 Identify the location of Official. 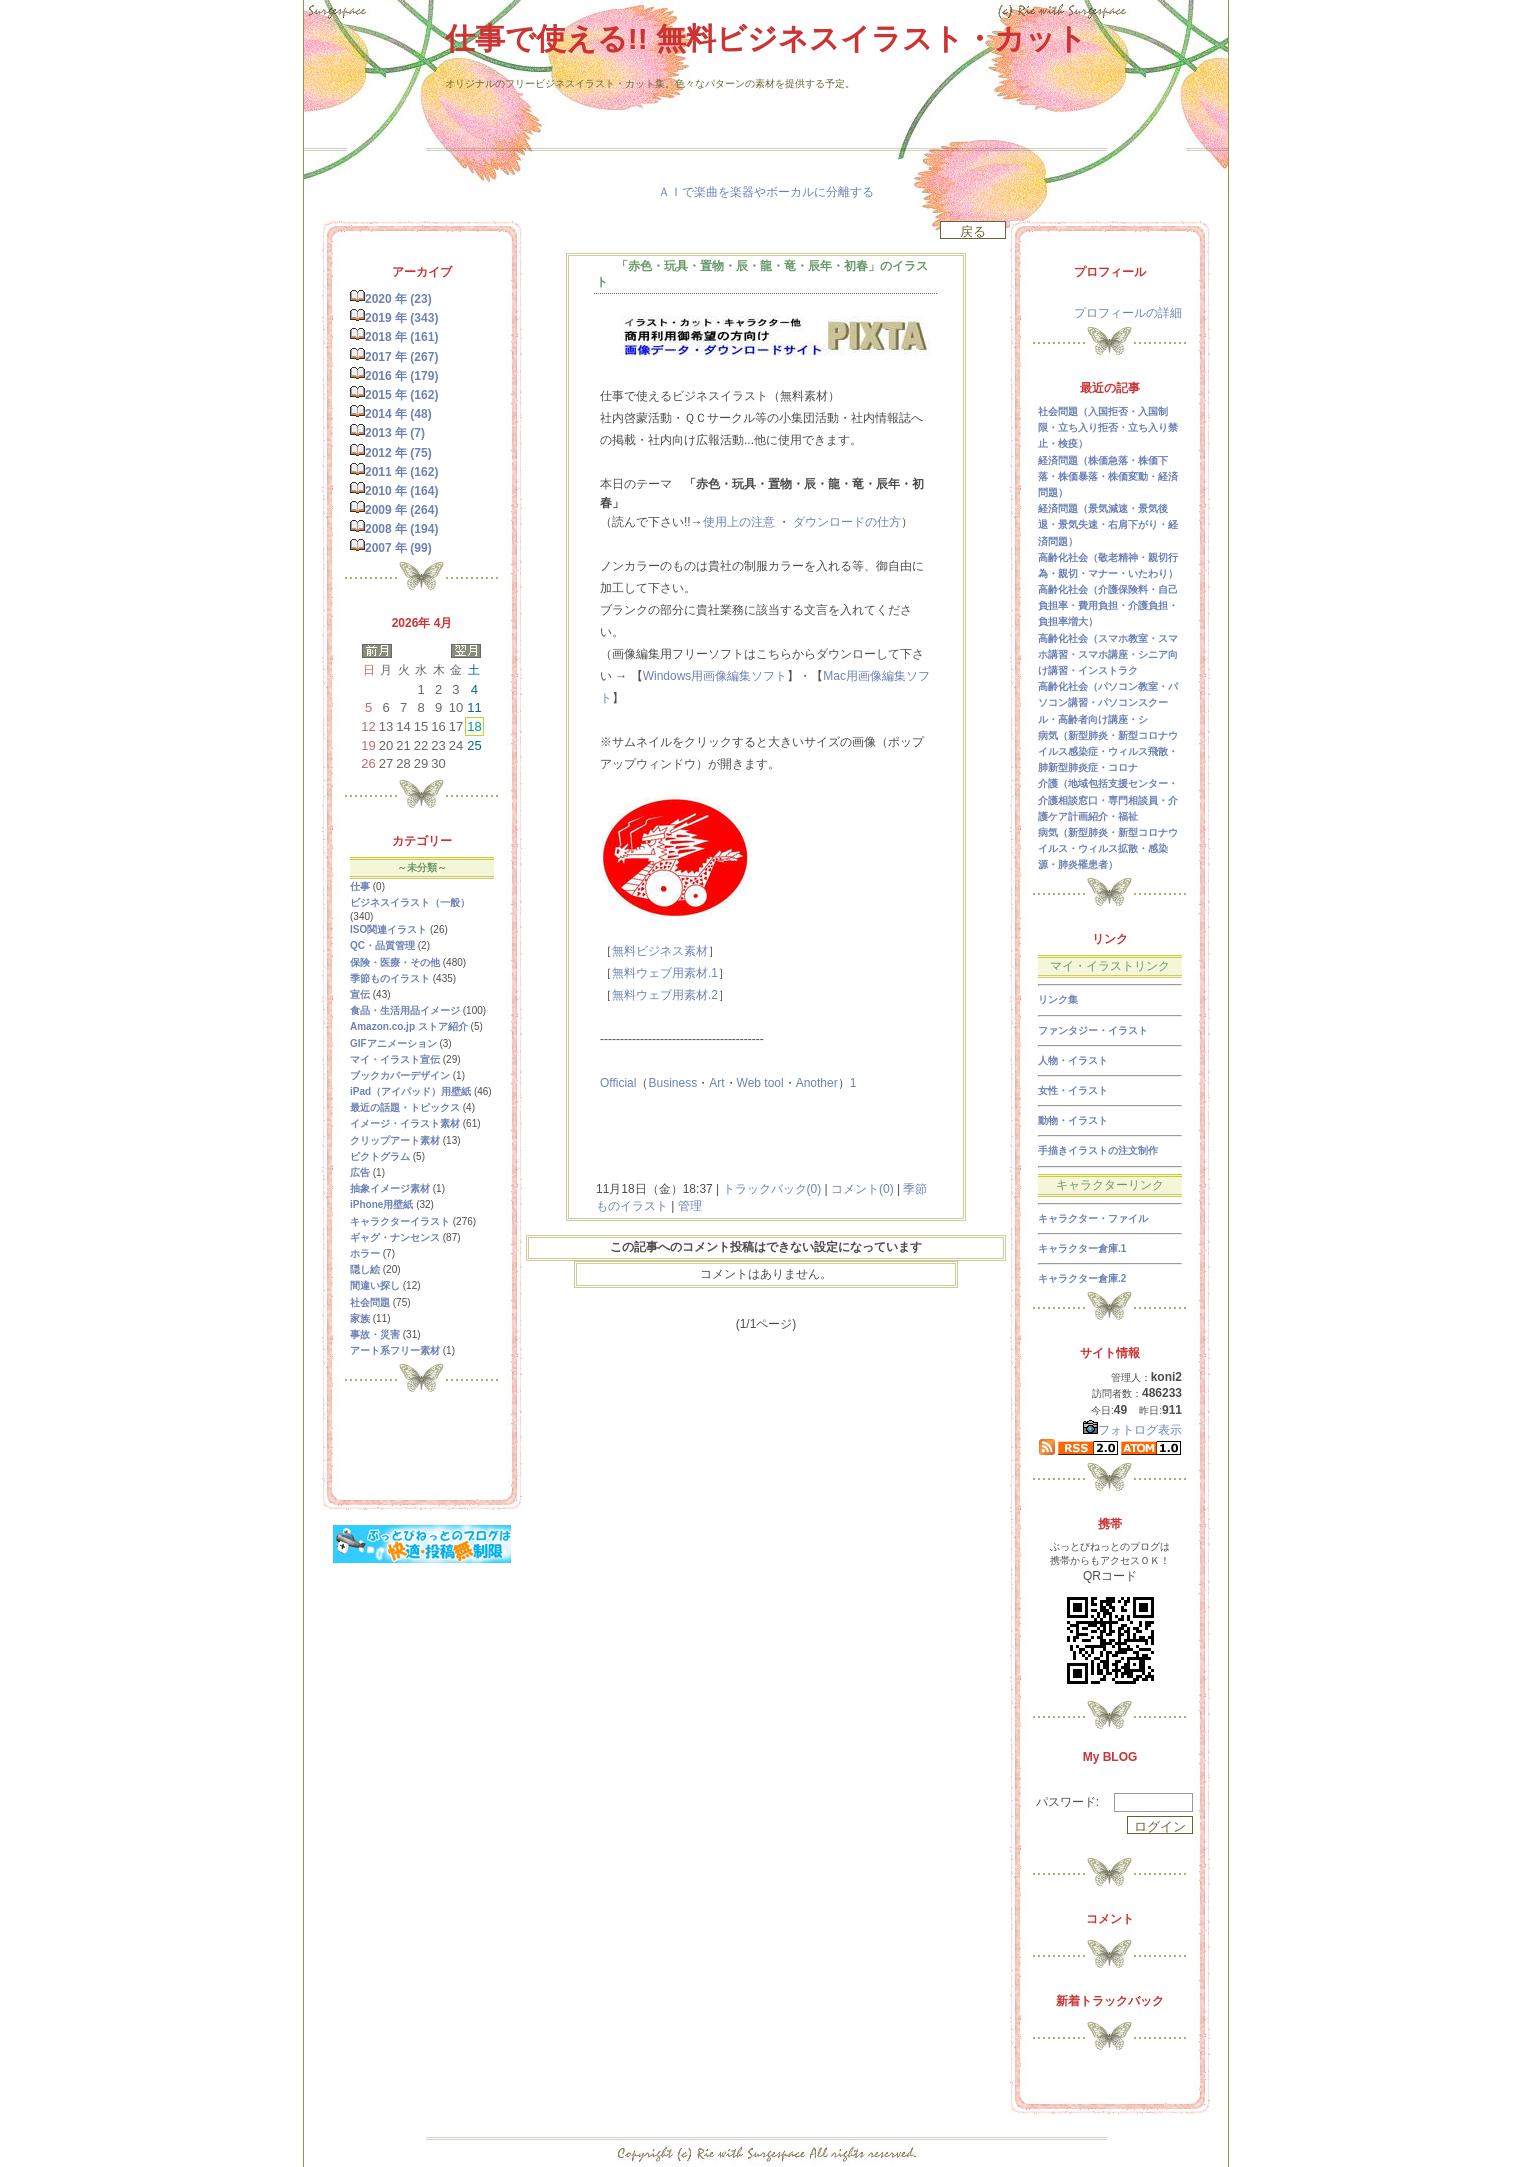
(618, 1083).